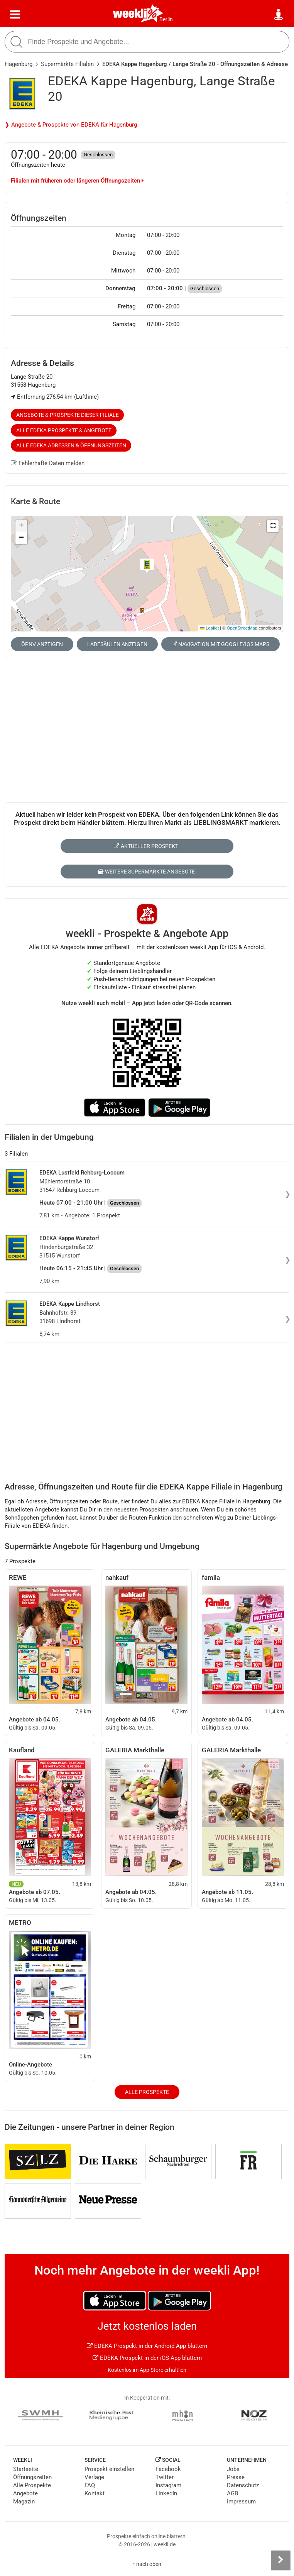 The height and width of the screenshot is (2576, 294). What do you see at coordinates (242, 628) in the screenshot?
I see `OpenStreetMap` at bounding box center [242, 628].